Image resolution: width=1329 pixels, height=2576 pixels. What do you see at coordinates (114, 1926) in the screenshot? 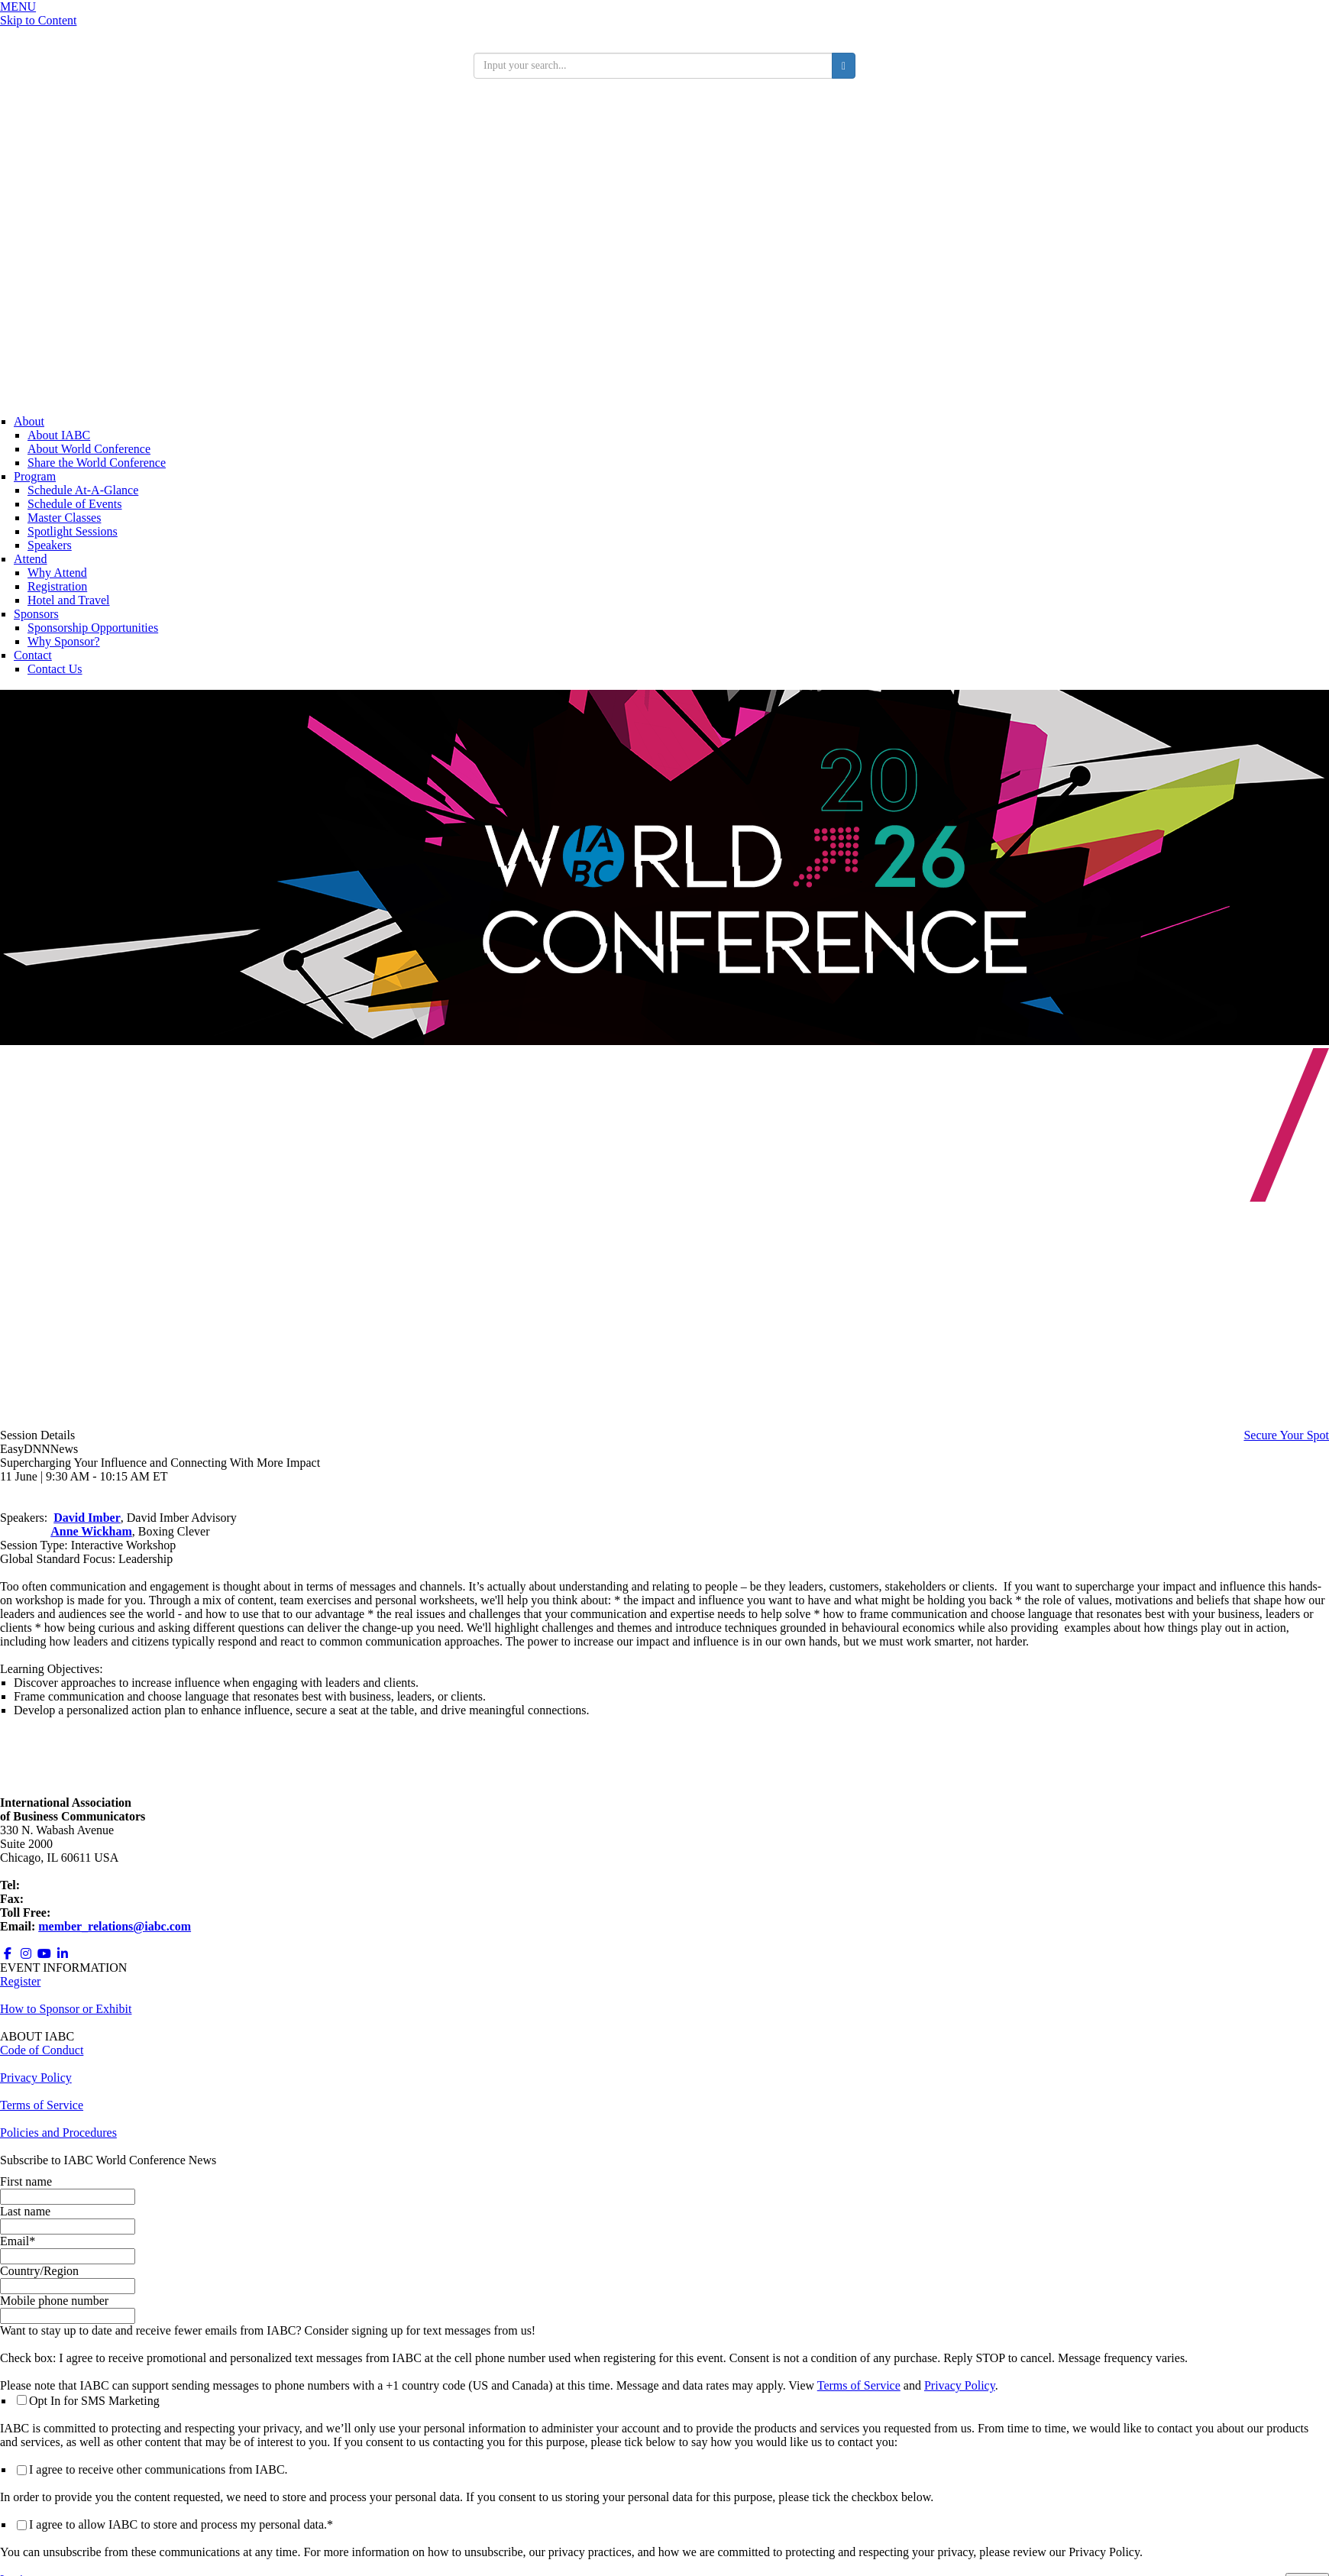
I see `member_relations@iabc.com` at bounding box center [114, 1926].